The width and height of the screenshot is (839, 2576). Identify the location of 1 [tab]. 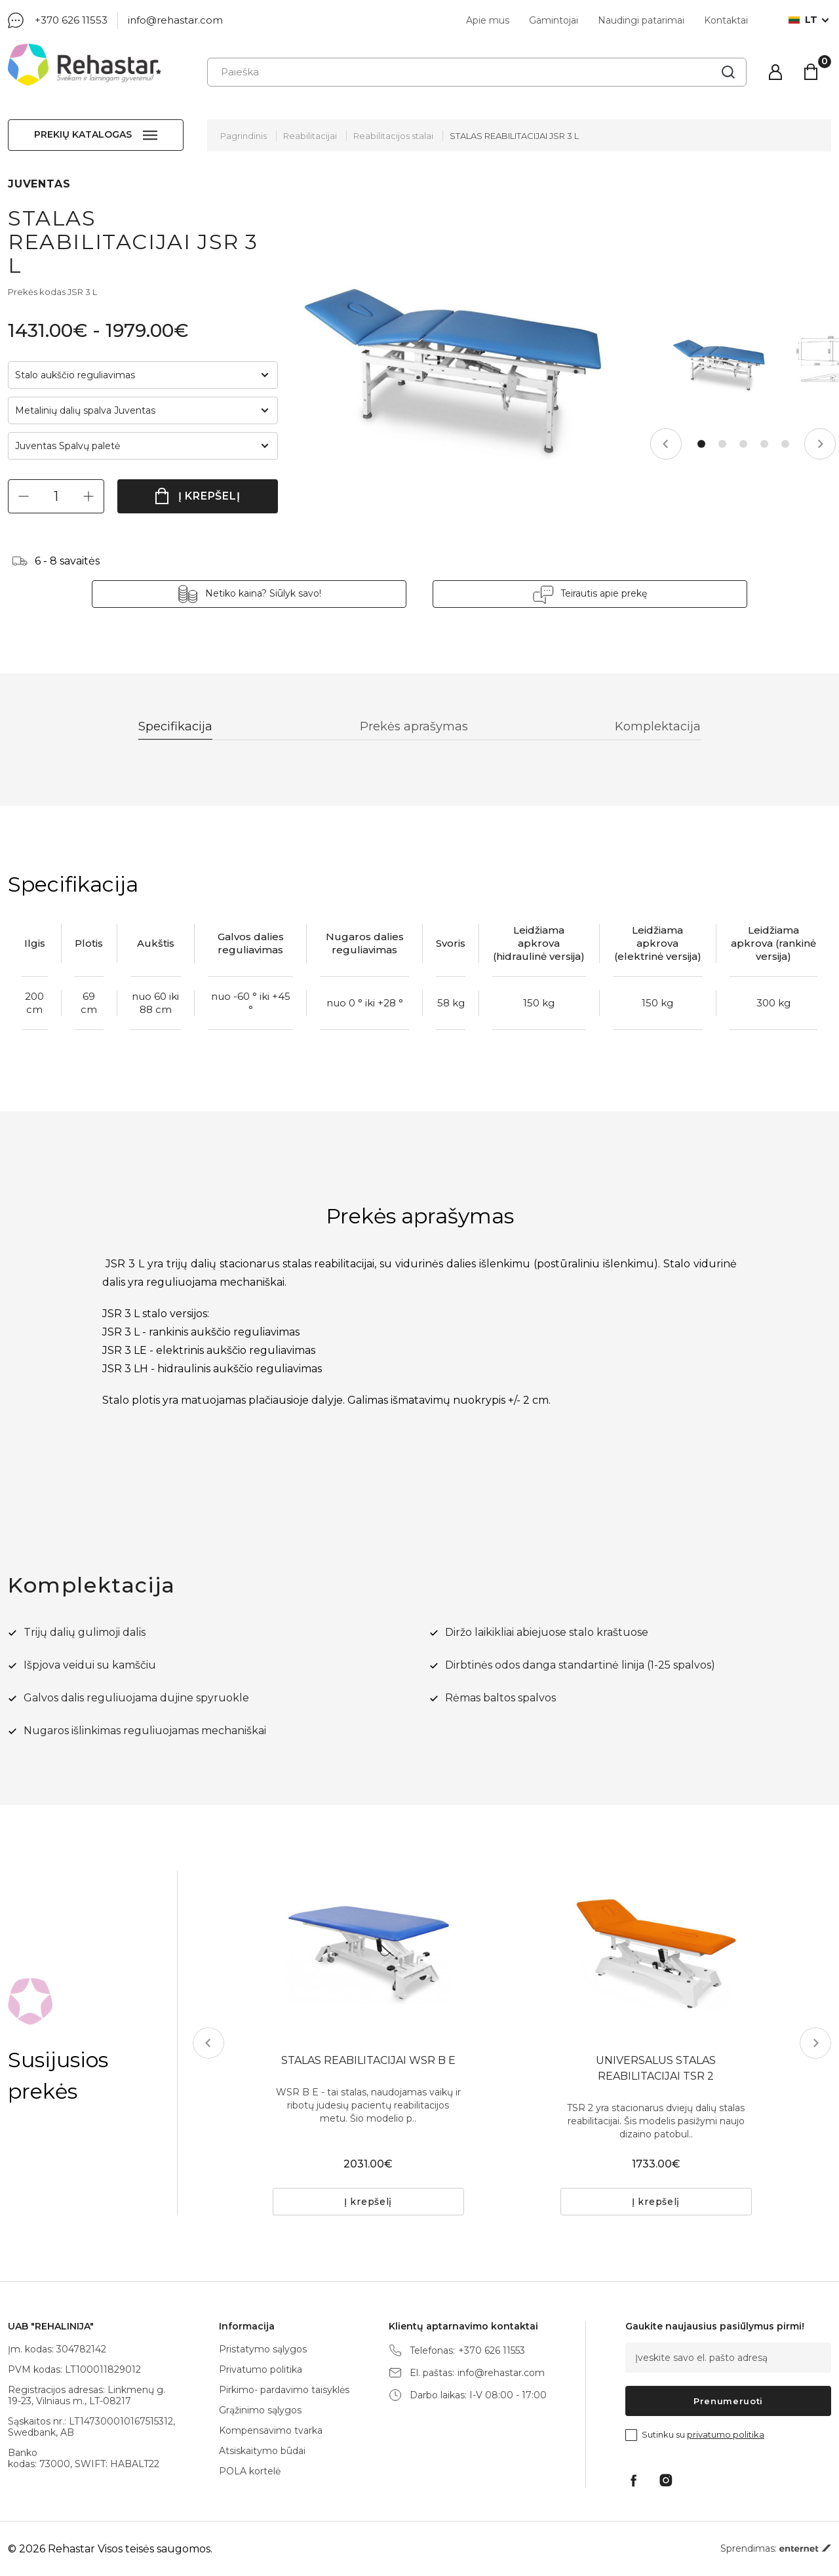
(701, 444).